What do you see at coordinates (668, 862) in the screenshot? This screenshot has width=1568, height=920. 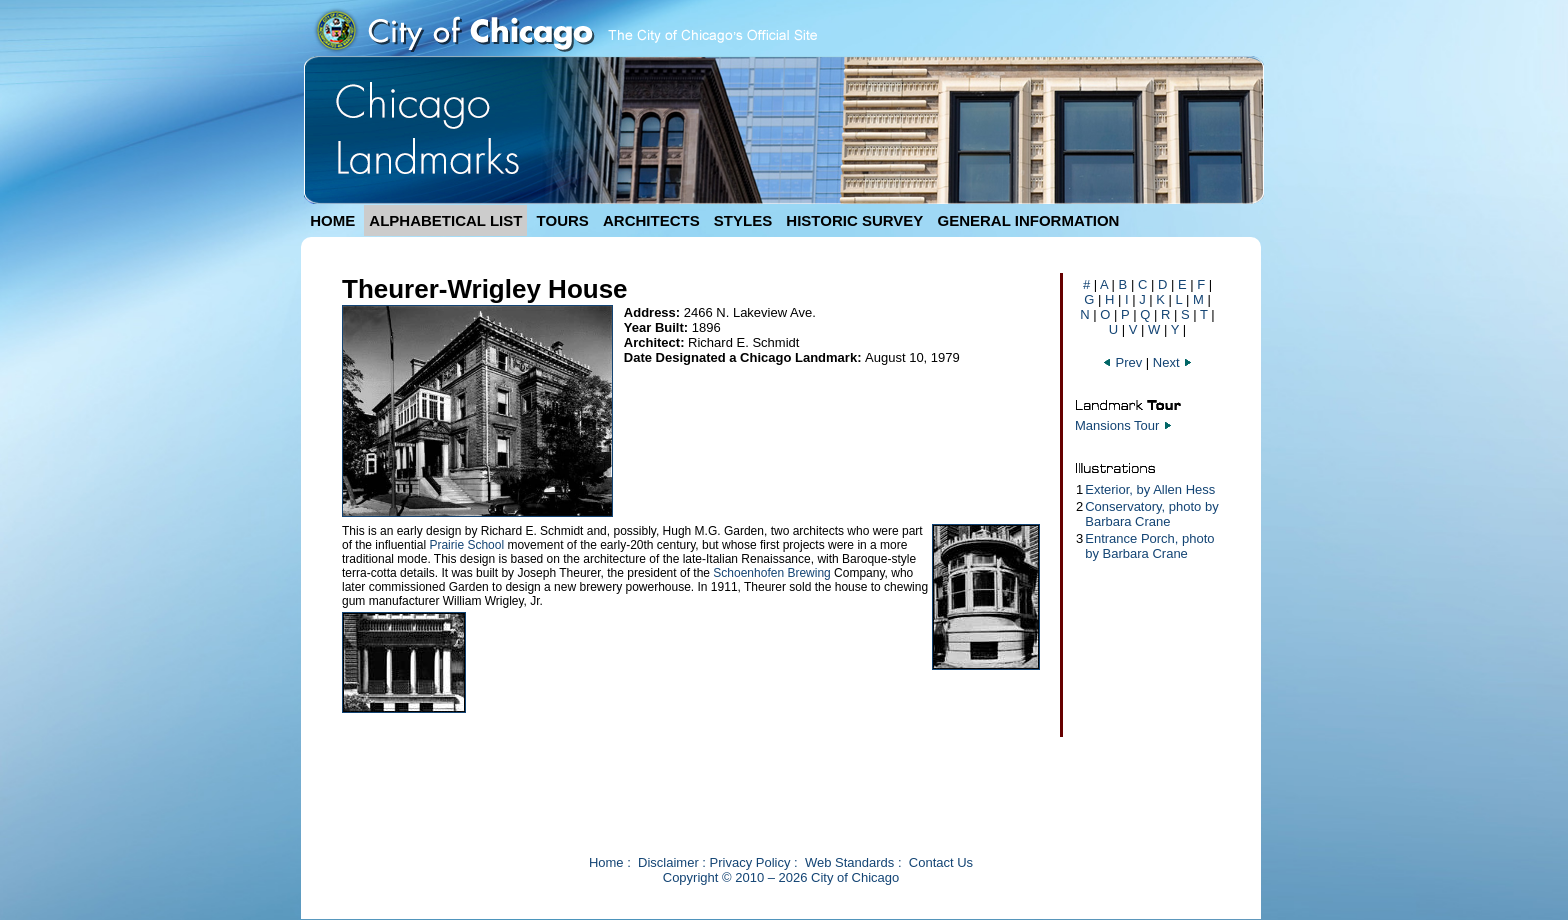 I see `Disclaimer` at bounding box center [668, 862].